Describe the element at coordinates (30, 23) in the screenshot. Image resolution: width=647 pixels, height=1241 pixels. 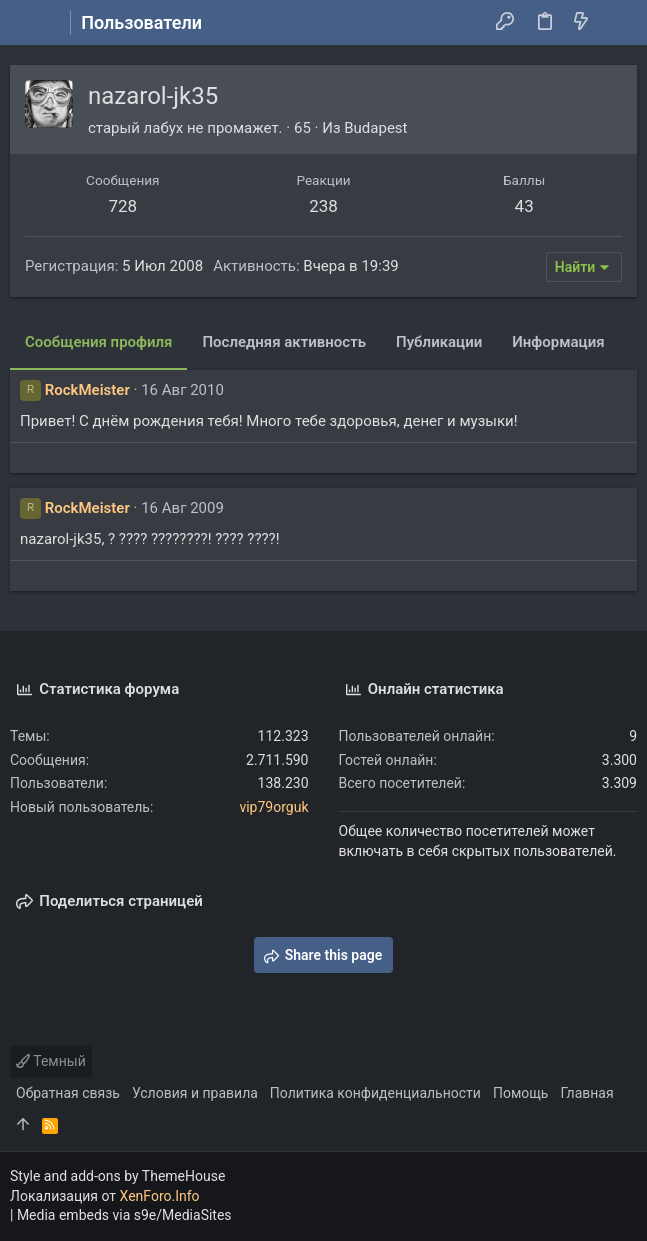
I see `[button]` at that location.